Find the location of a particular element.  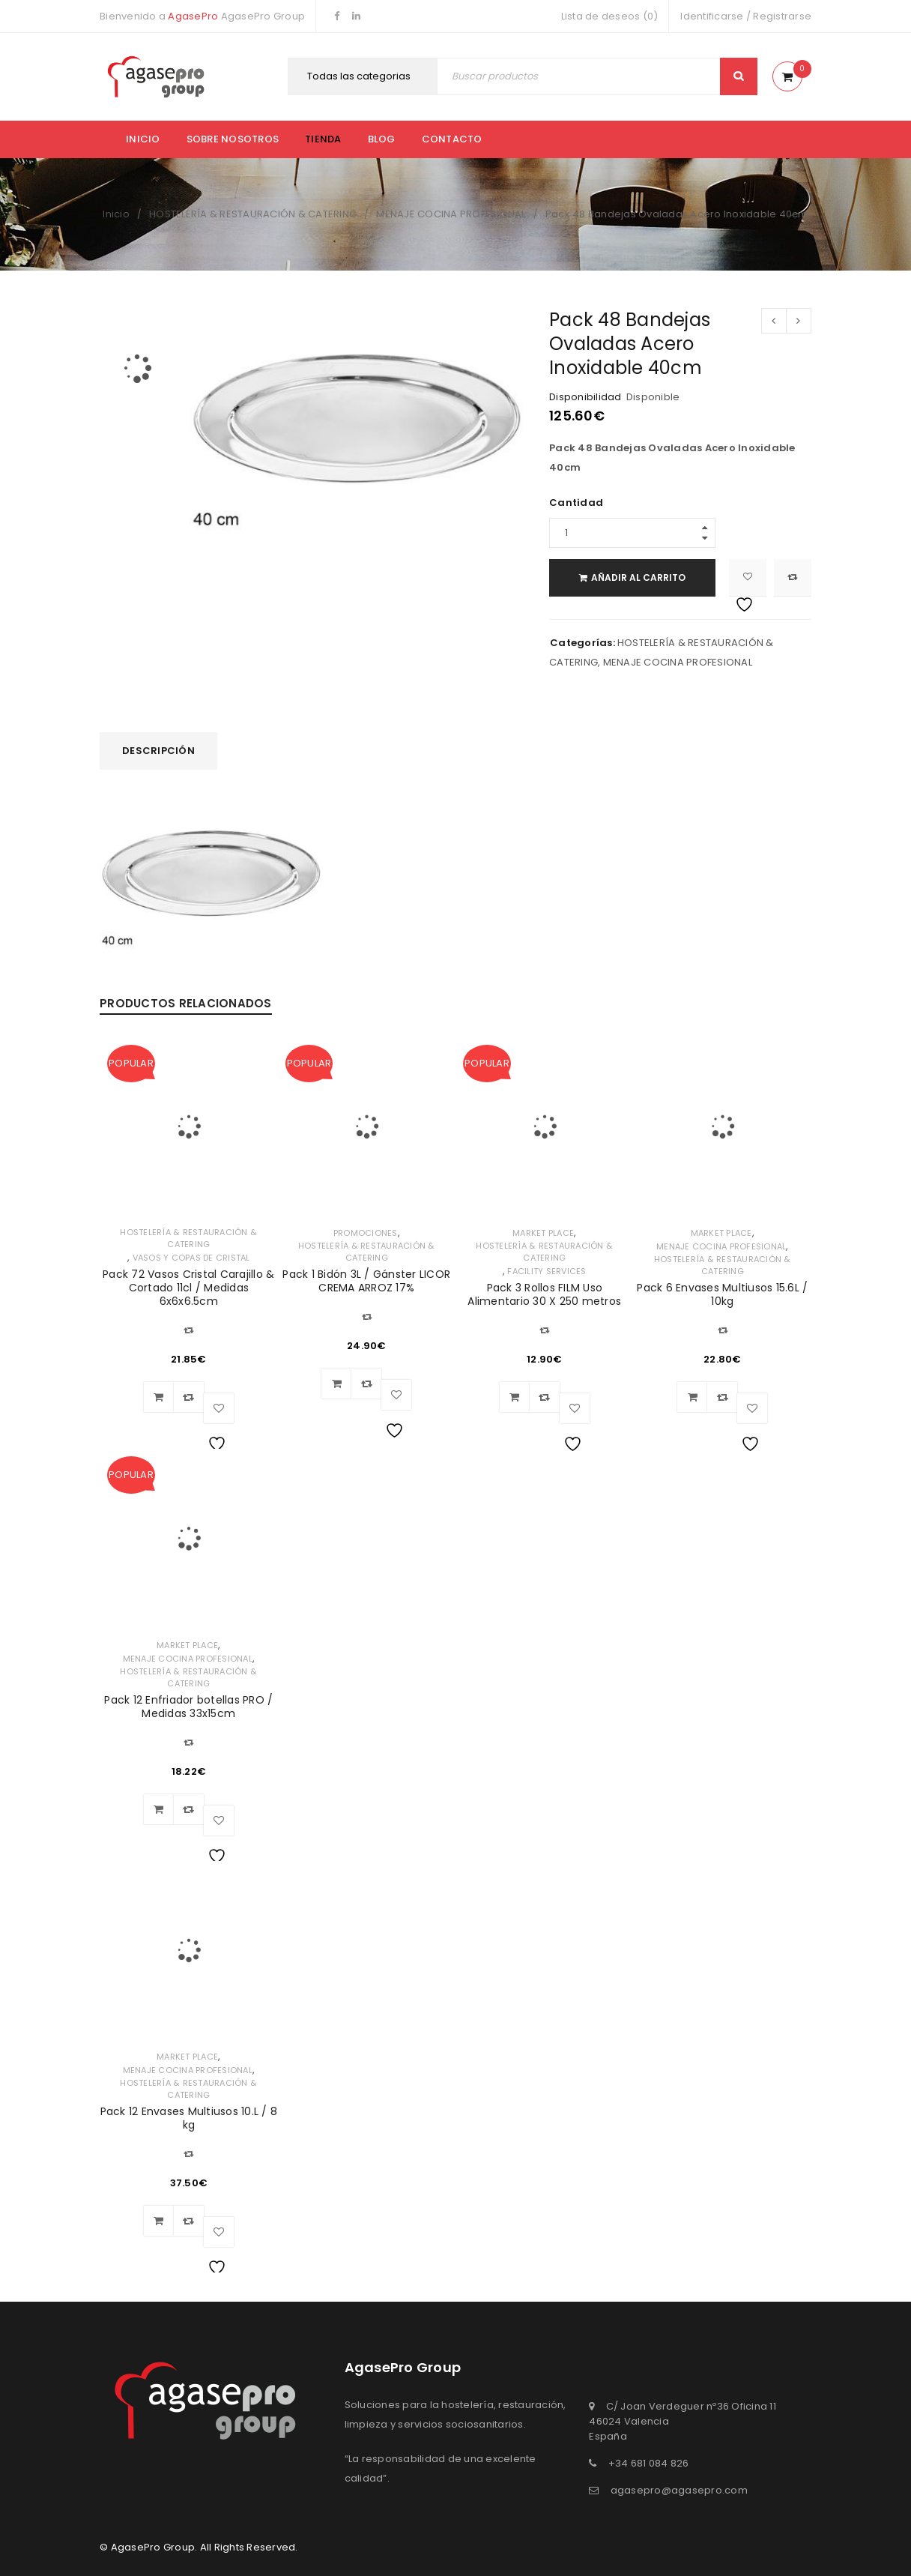

Inicio is located at coordinates (143, 139).